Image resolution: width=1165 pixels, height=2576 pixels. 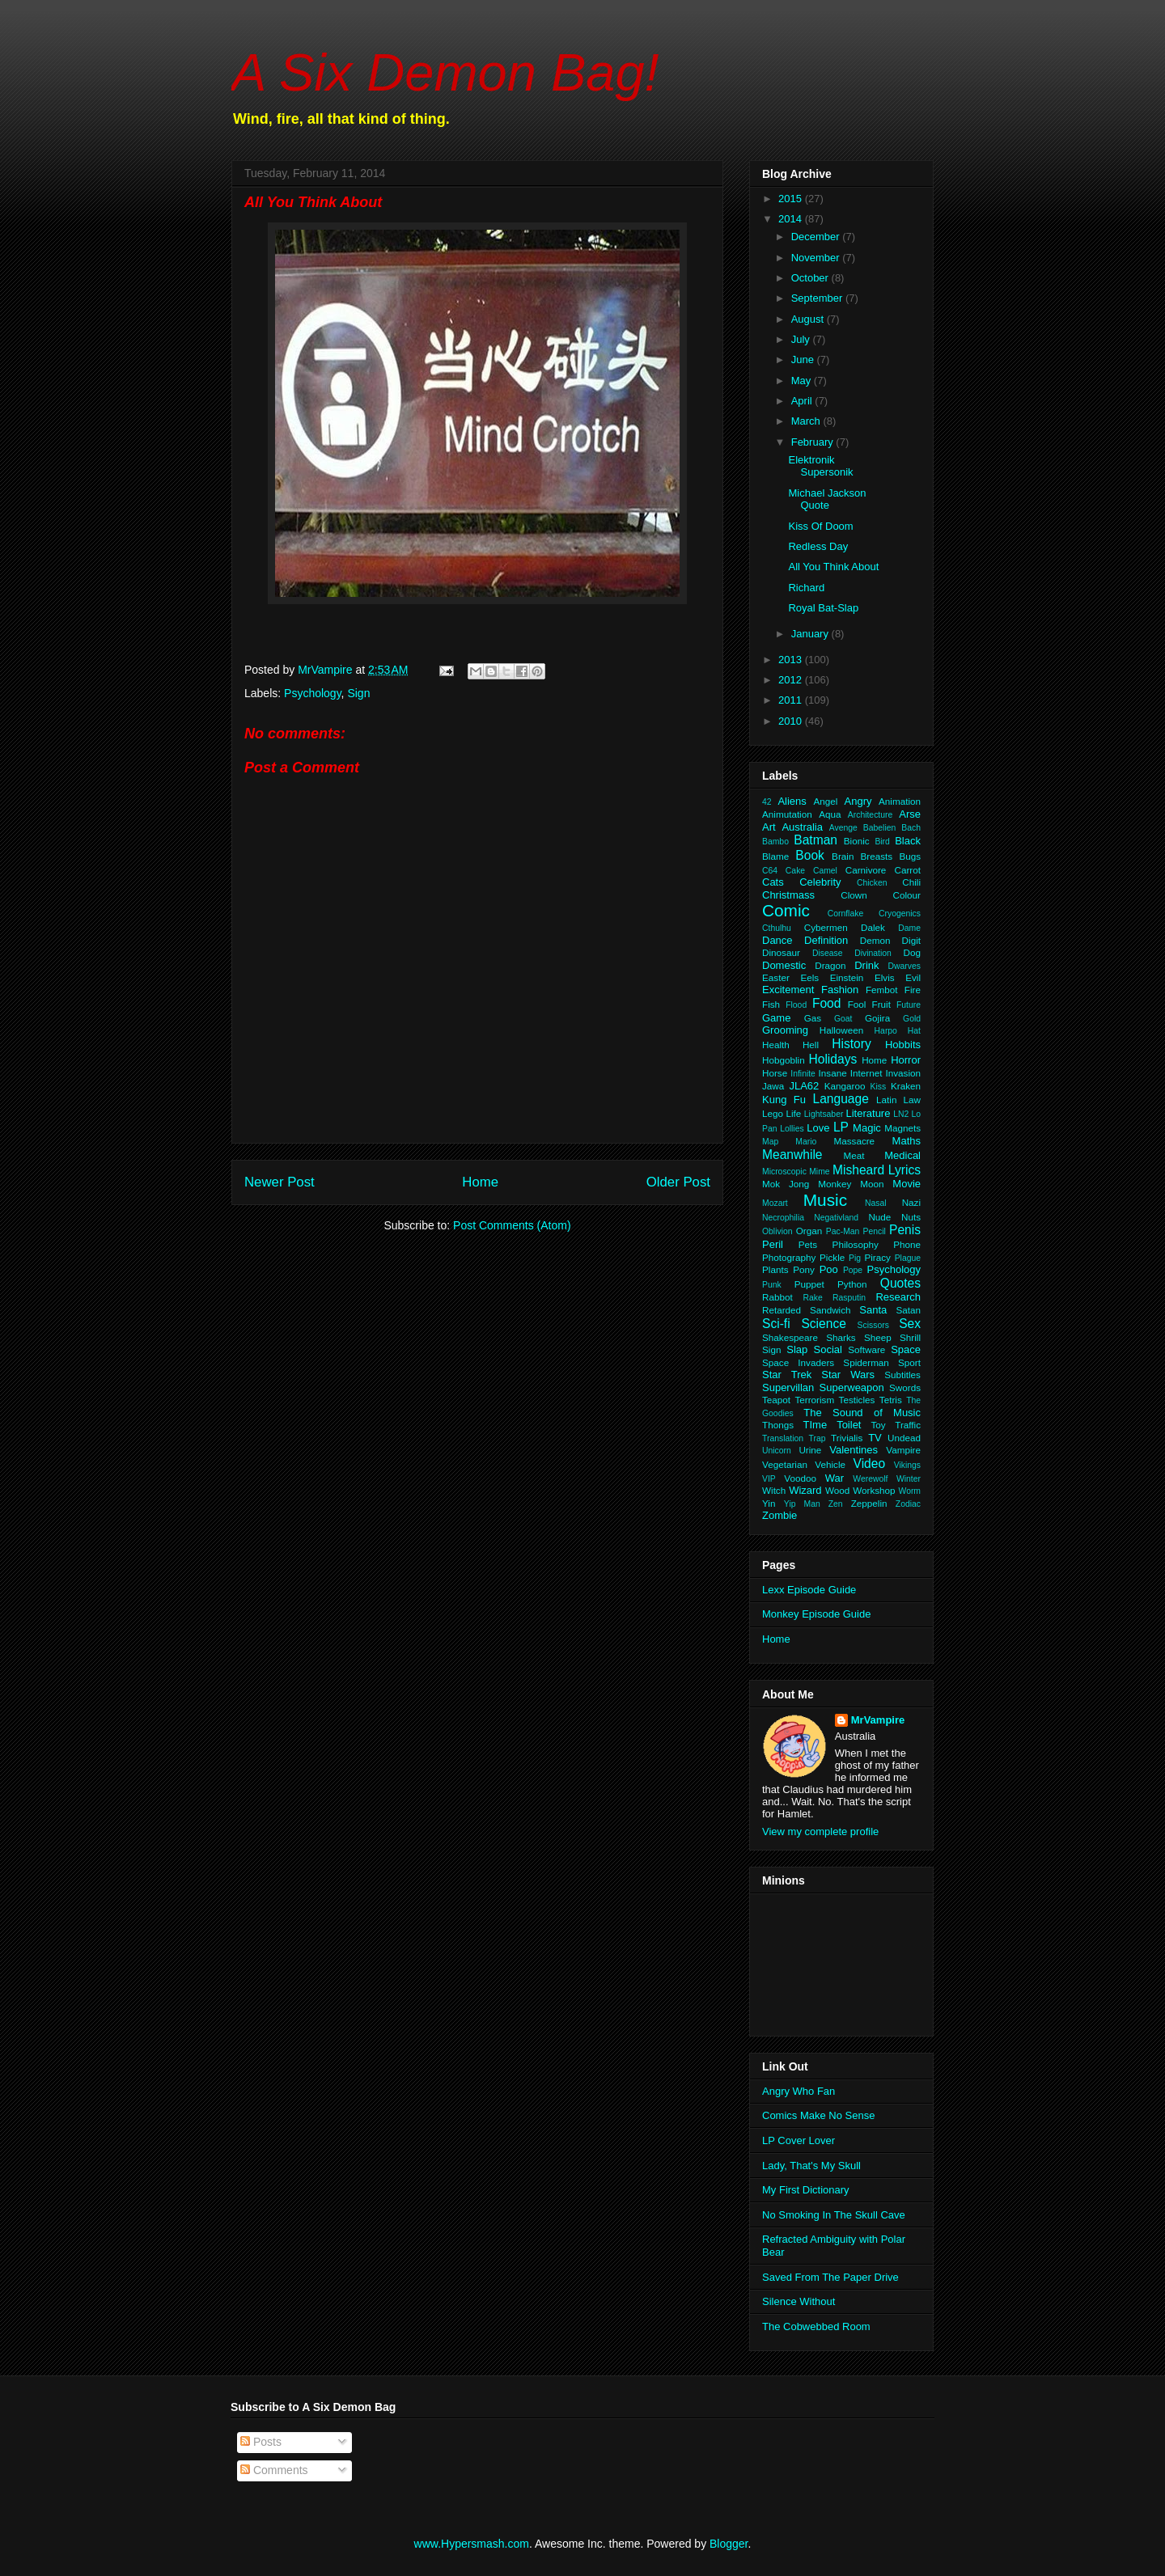 What do you see at coordinates (803, 1073) in the screenshot?
I see `Infinite` at bounding box center [803, 1073].